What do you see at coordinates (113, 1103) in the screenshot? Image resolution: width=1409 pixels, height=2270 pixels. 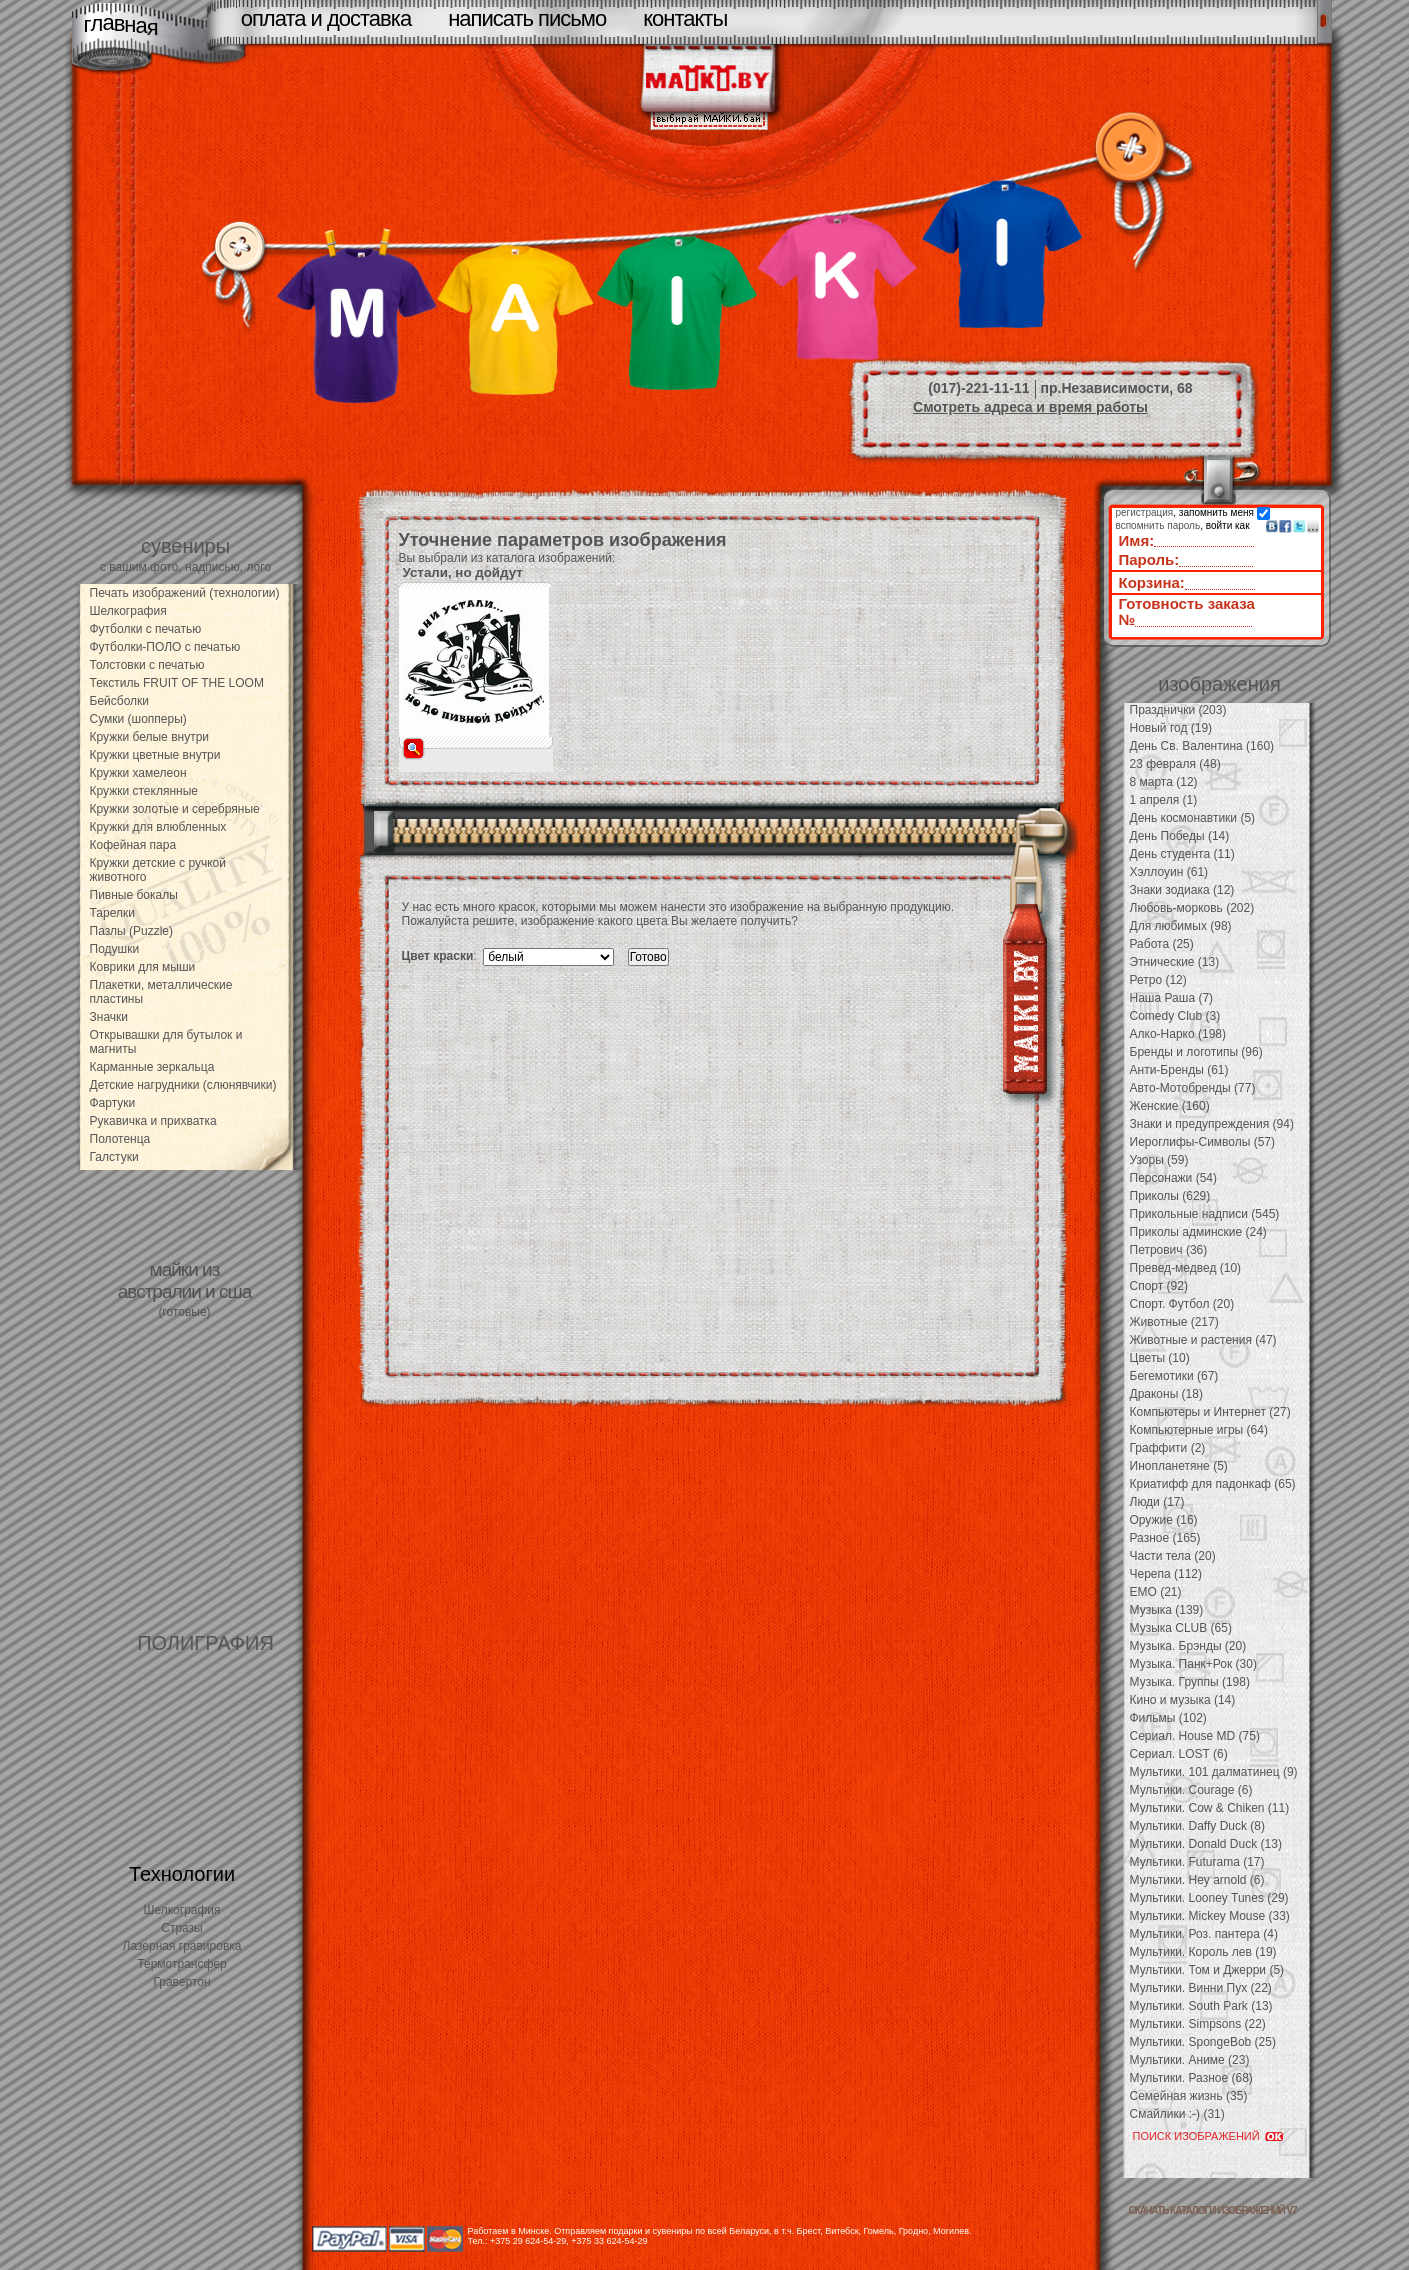 I see `Фартуки` at bounding box center [113, 1103].